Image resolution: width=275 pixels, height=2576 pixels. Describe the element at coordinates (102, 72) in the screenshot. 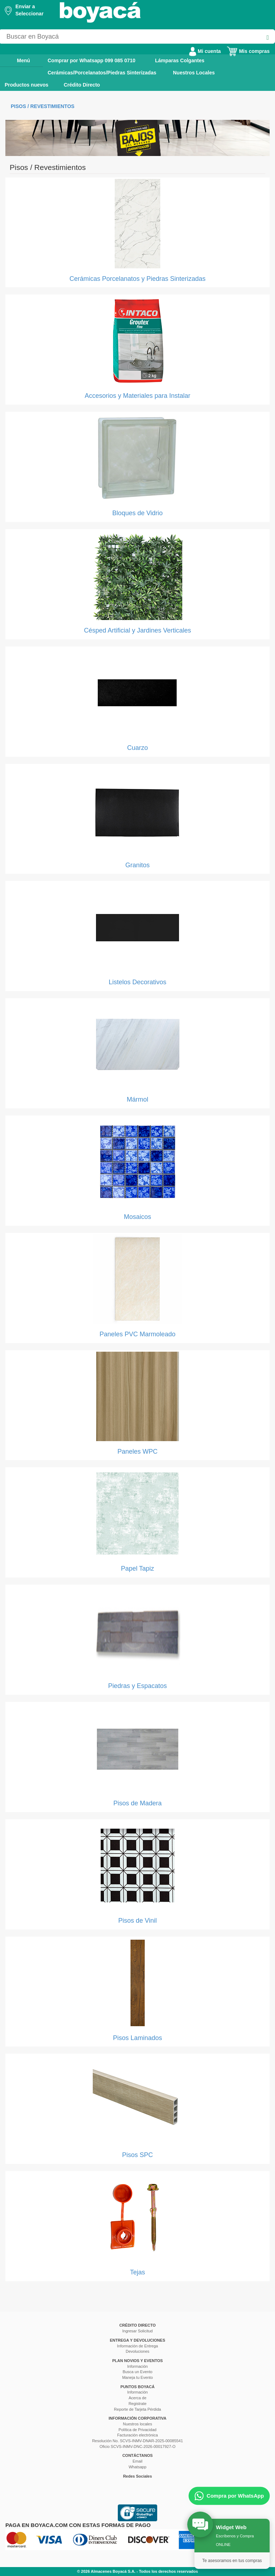

I see `Cerámicas/Porcelanatos/Piedras Sinterizadas` at that location.